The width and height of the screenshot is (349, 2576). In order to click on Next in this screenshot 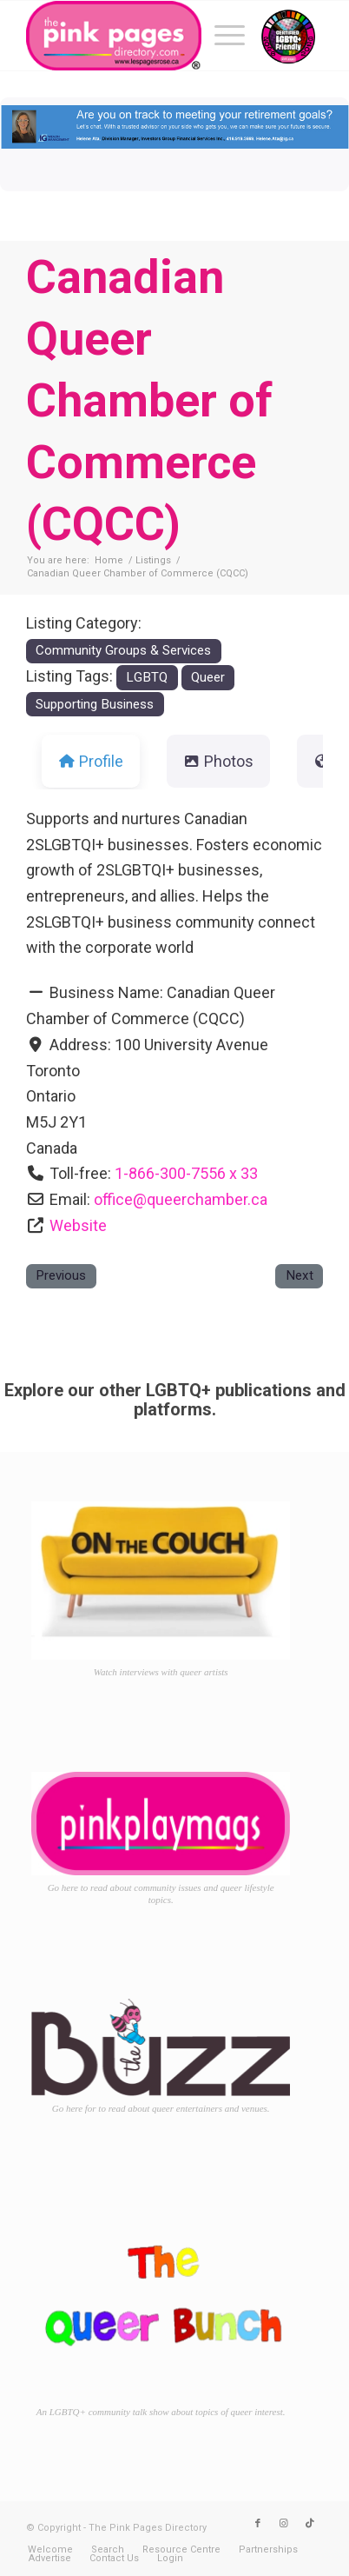, I will do `click(299, 1275)`.